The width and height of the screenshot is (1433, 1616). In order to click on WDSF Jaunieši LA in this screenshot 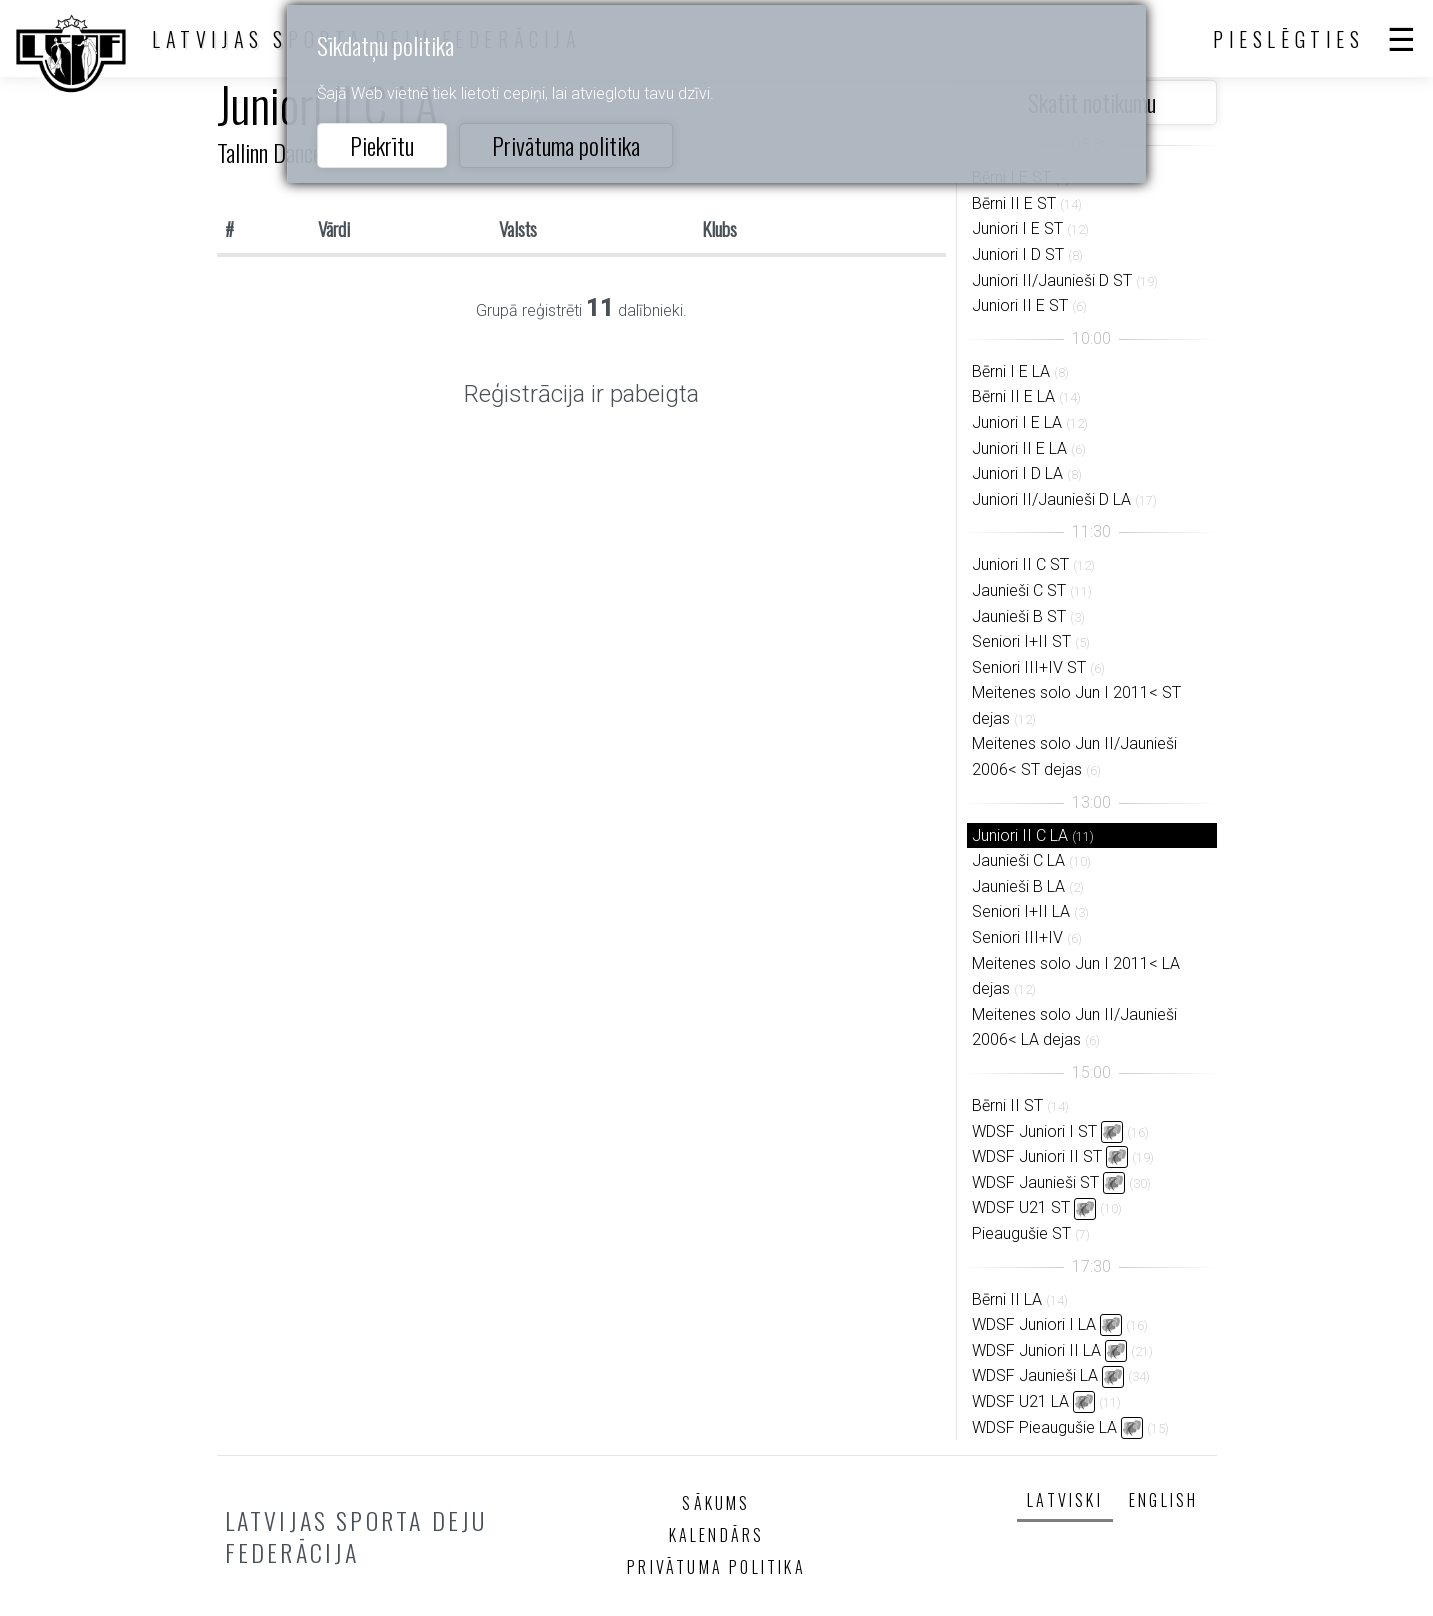, I will do `click(1035, 1375)`.